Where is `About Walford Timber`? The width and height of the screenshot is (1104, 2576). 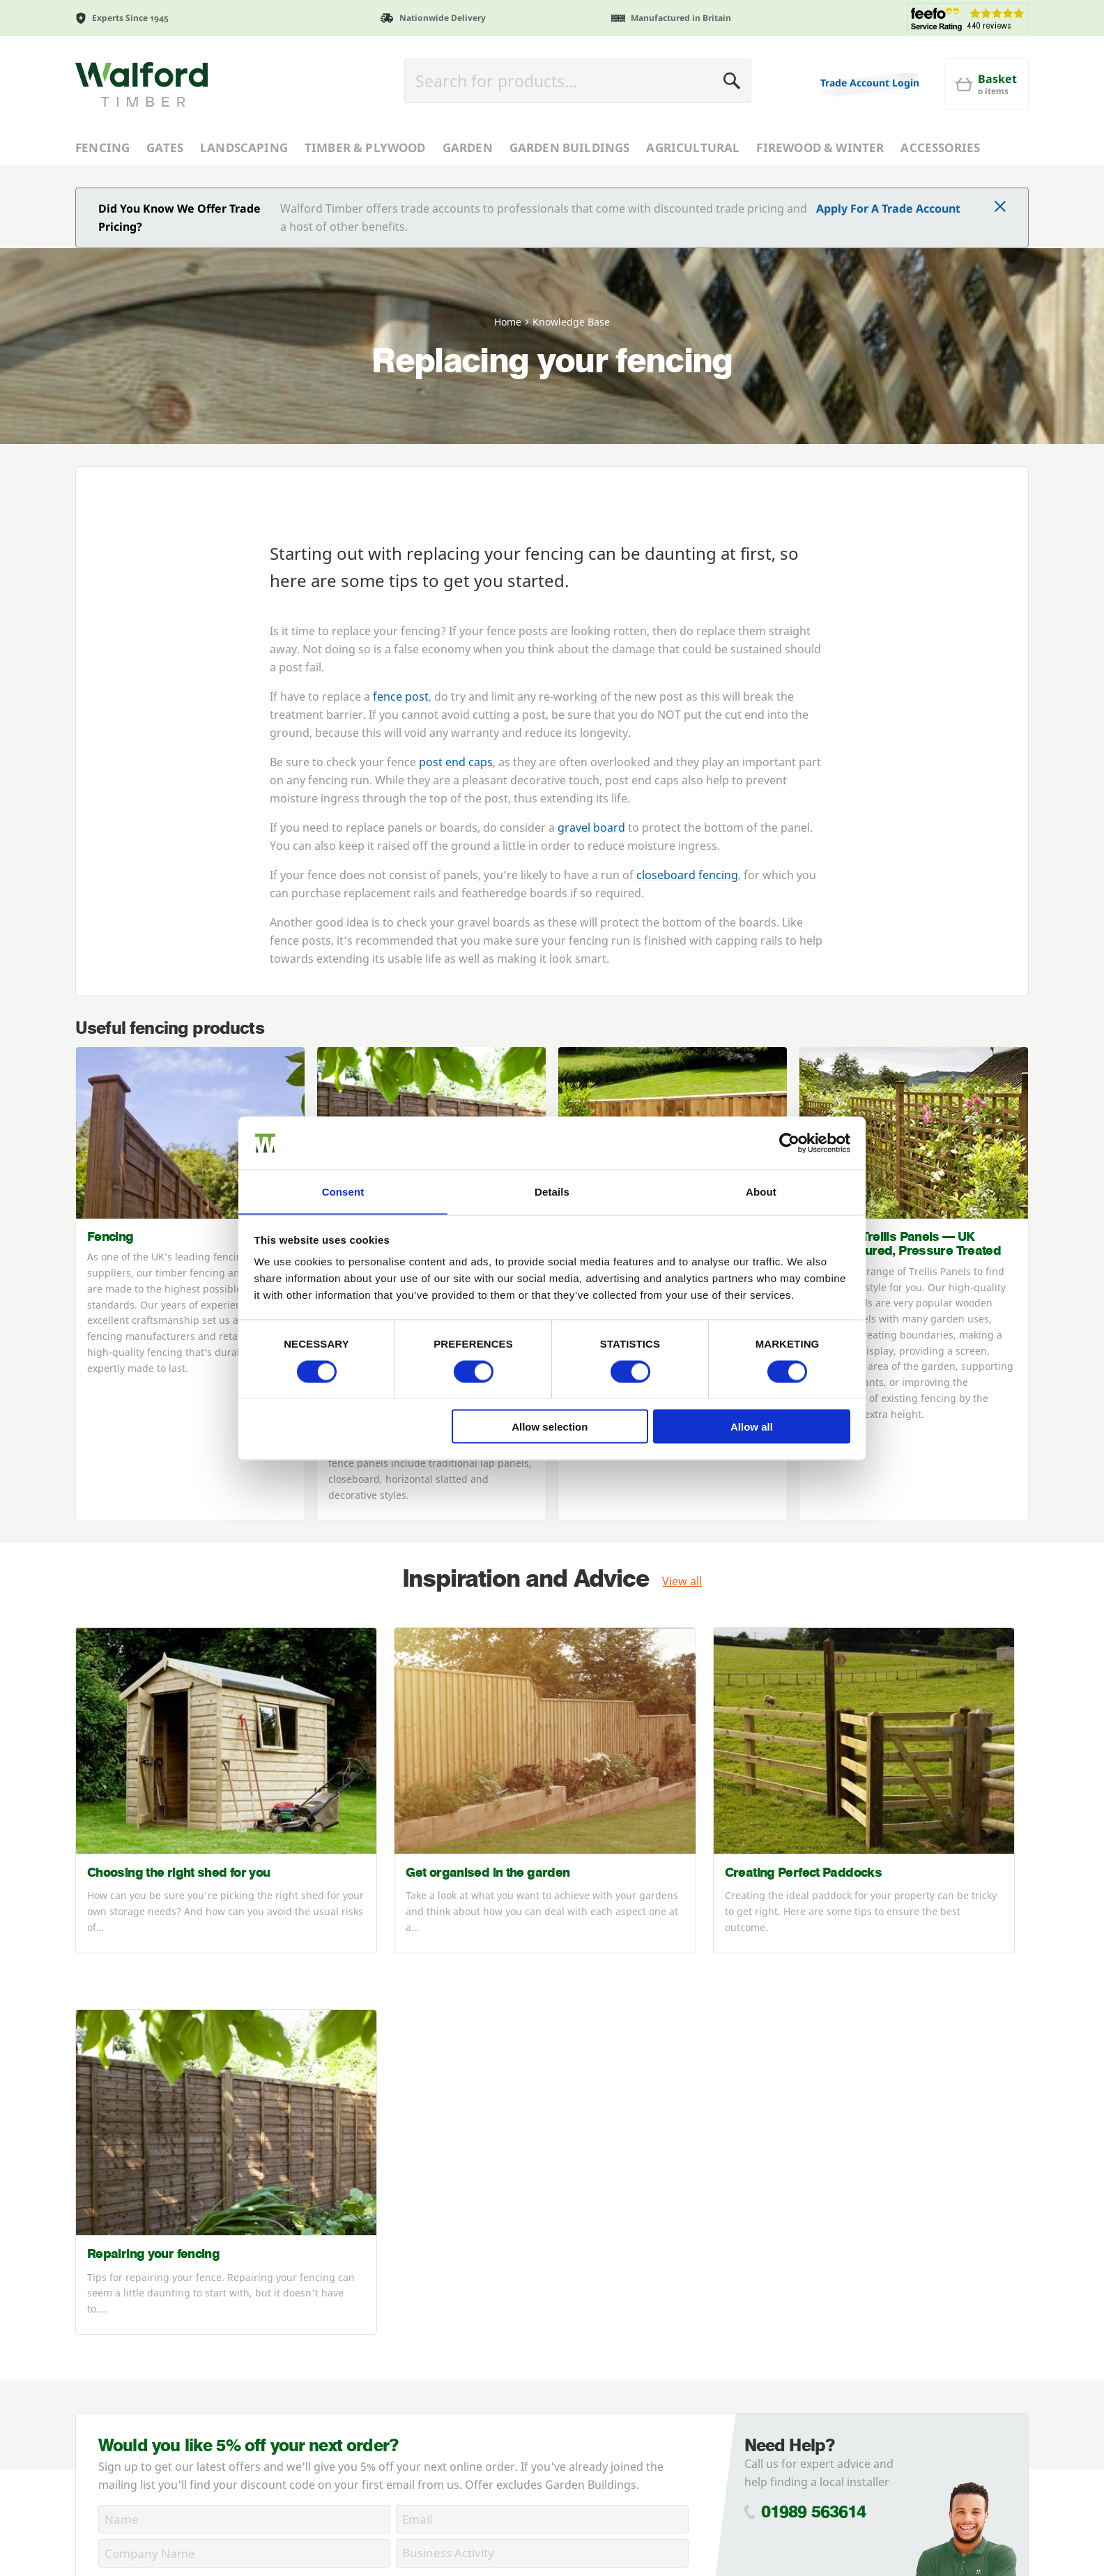
About Walford Timber is located at coordinates (134, 2253).